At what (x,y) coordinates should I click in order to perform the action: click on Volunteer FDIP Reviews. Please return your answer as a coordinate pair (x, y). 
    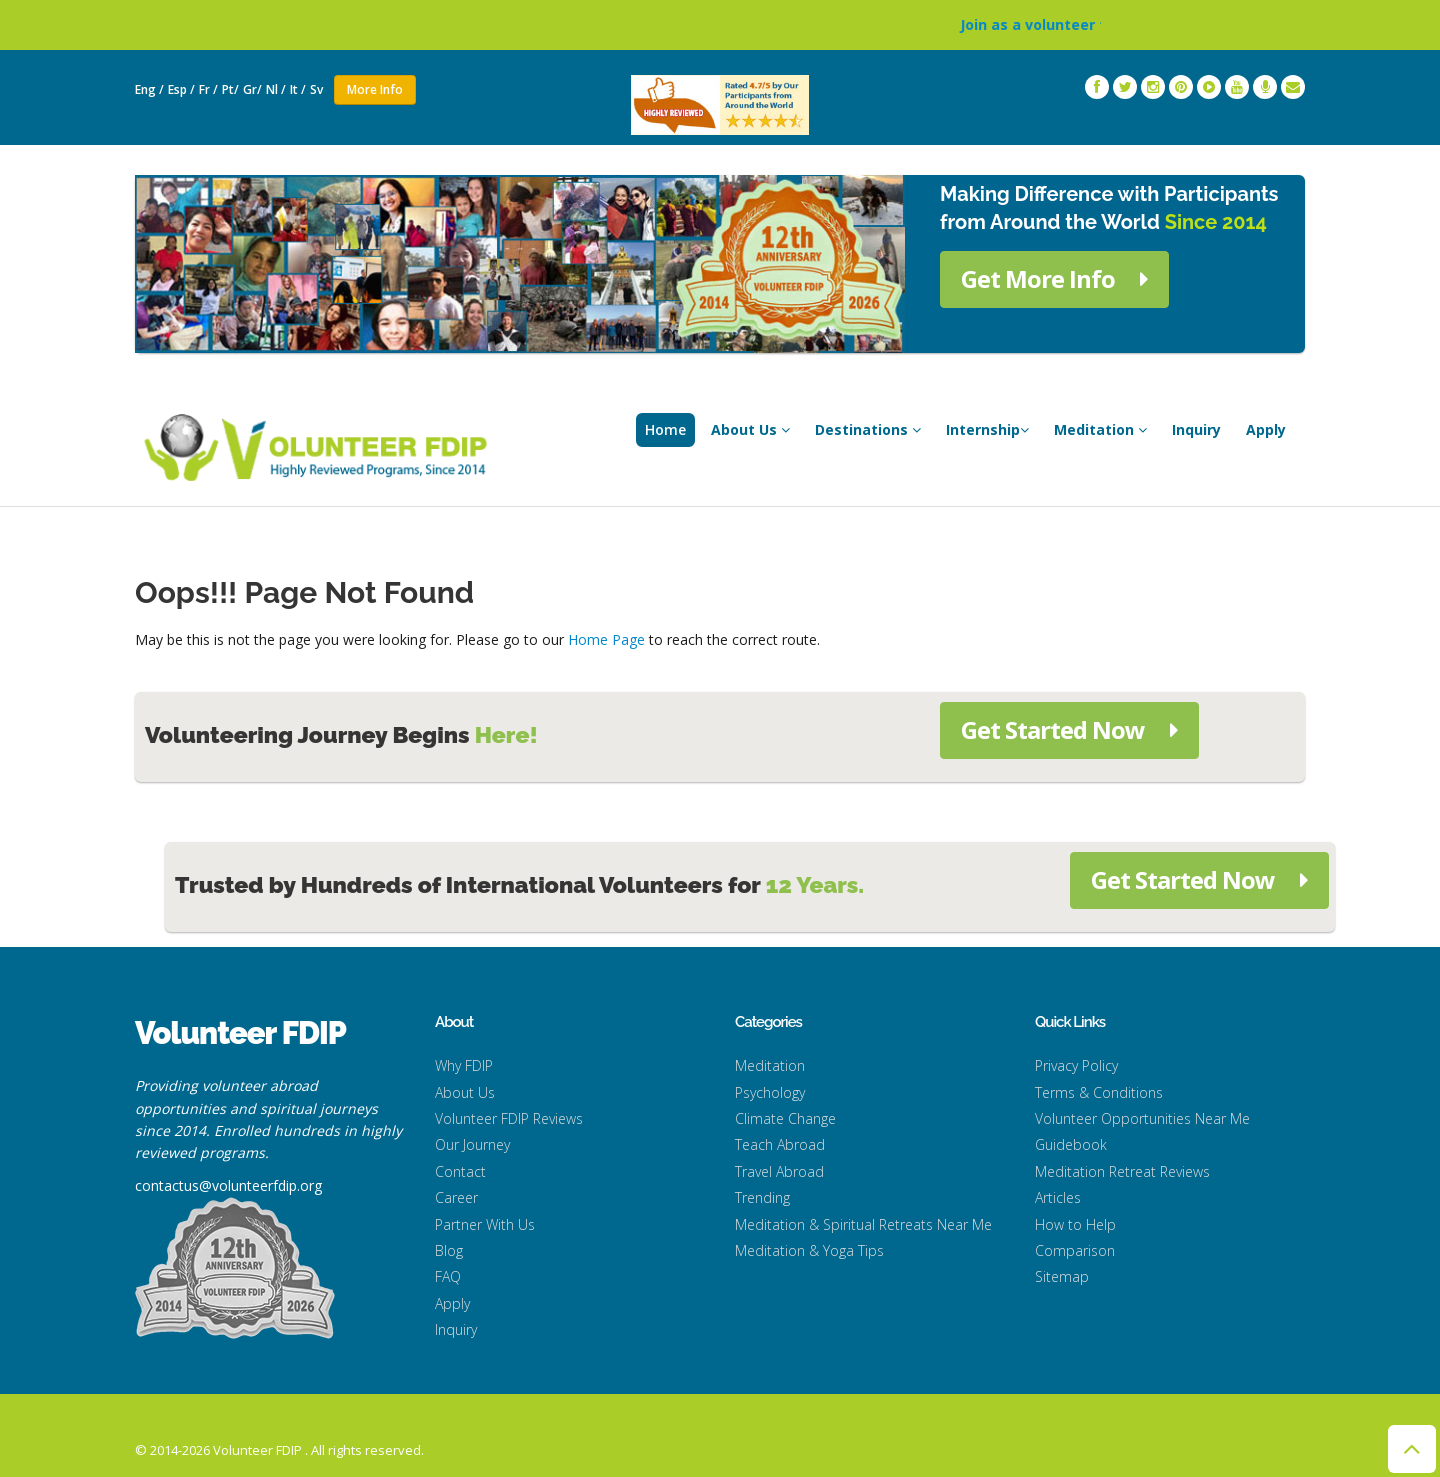
    Looking at the image, I should click on (509, 1118).